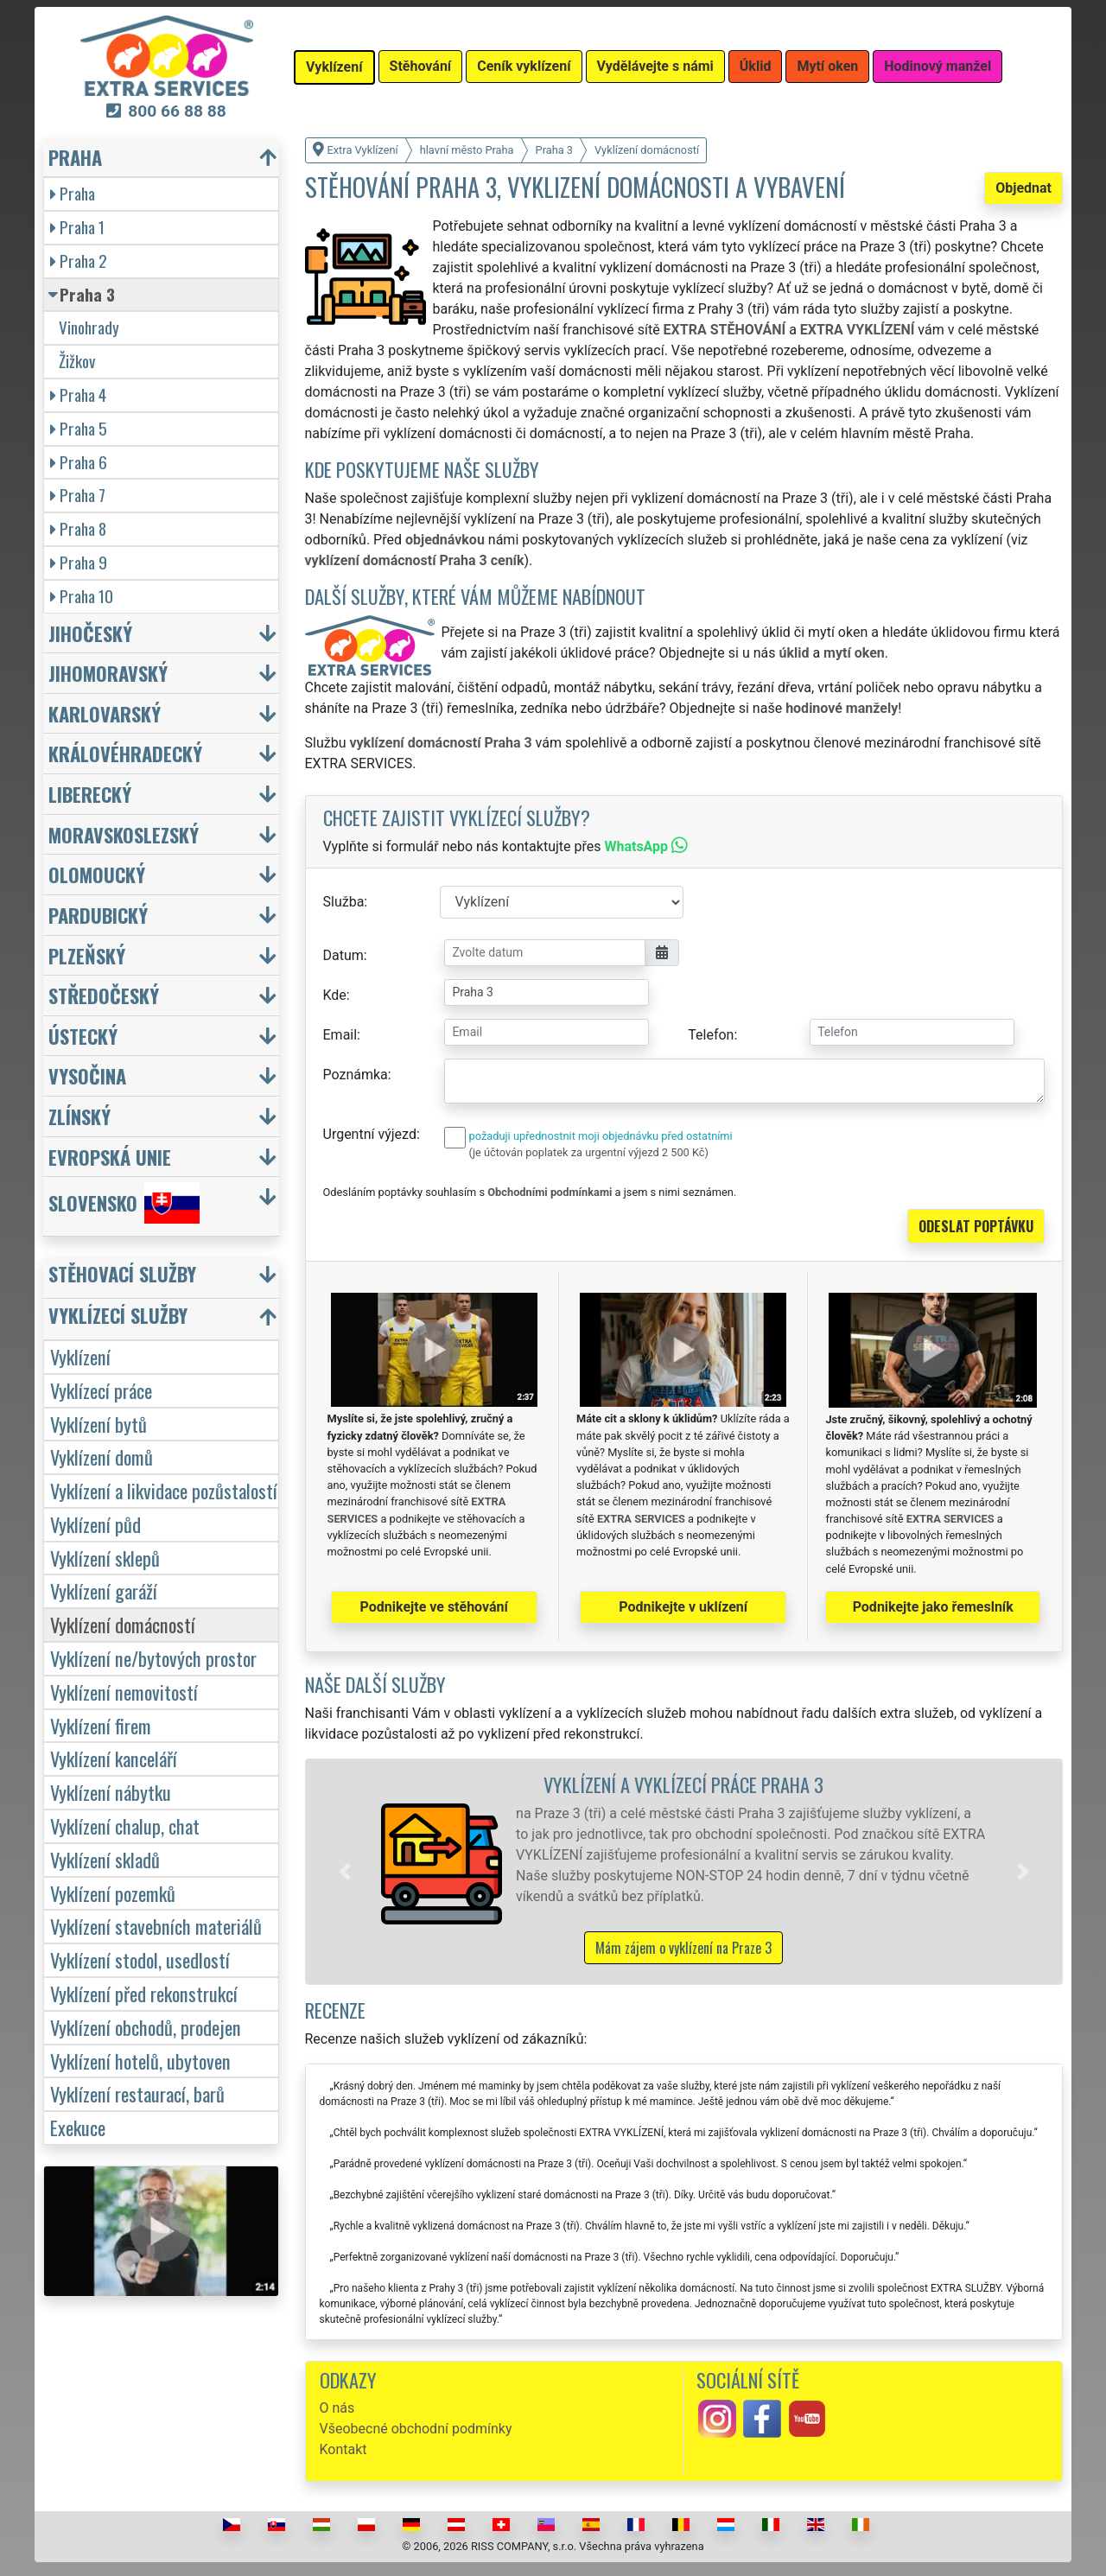 The width and height of the screenshot is (1106, 2576). What do you see at coordinates (95, 1524) in the screenshot?
I see `Vyklízení půd` at bounding box center [95, 1524].